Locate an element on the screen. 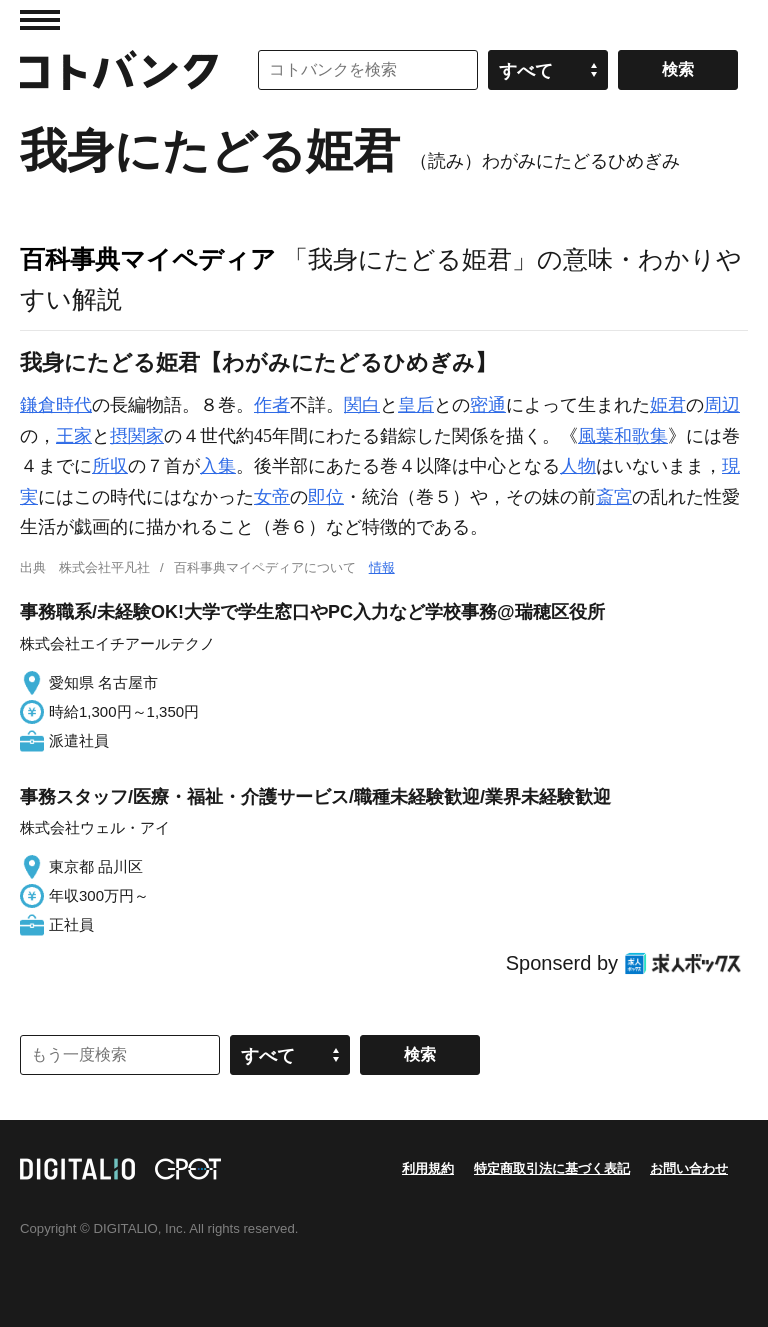  人物 is located at coordinates (578, 466).